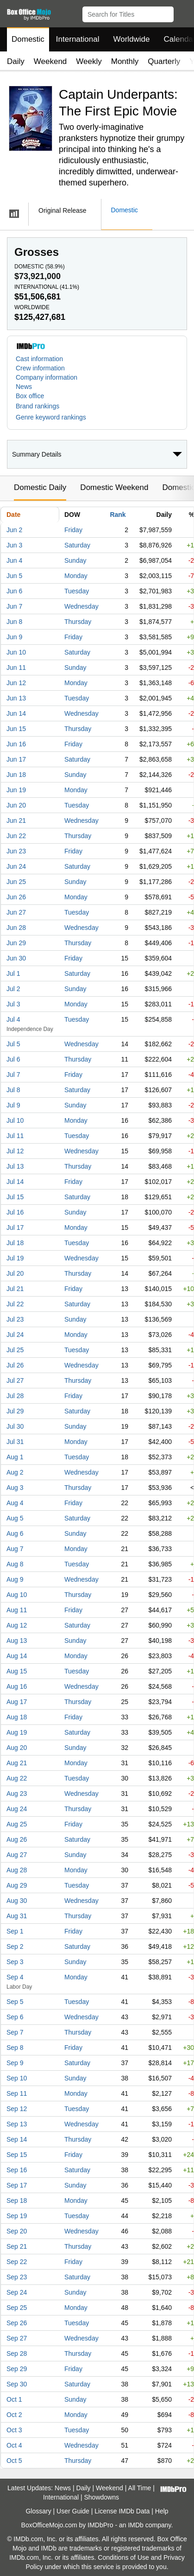 The width and height of the screenshot is (194, 2576). What do you see at coordinates (16, 759) in the screenshot?
I see `Jun 17` at bounding box center [16, 759].